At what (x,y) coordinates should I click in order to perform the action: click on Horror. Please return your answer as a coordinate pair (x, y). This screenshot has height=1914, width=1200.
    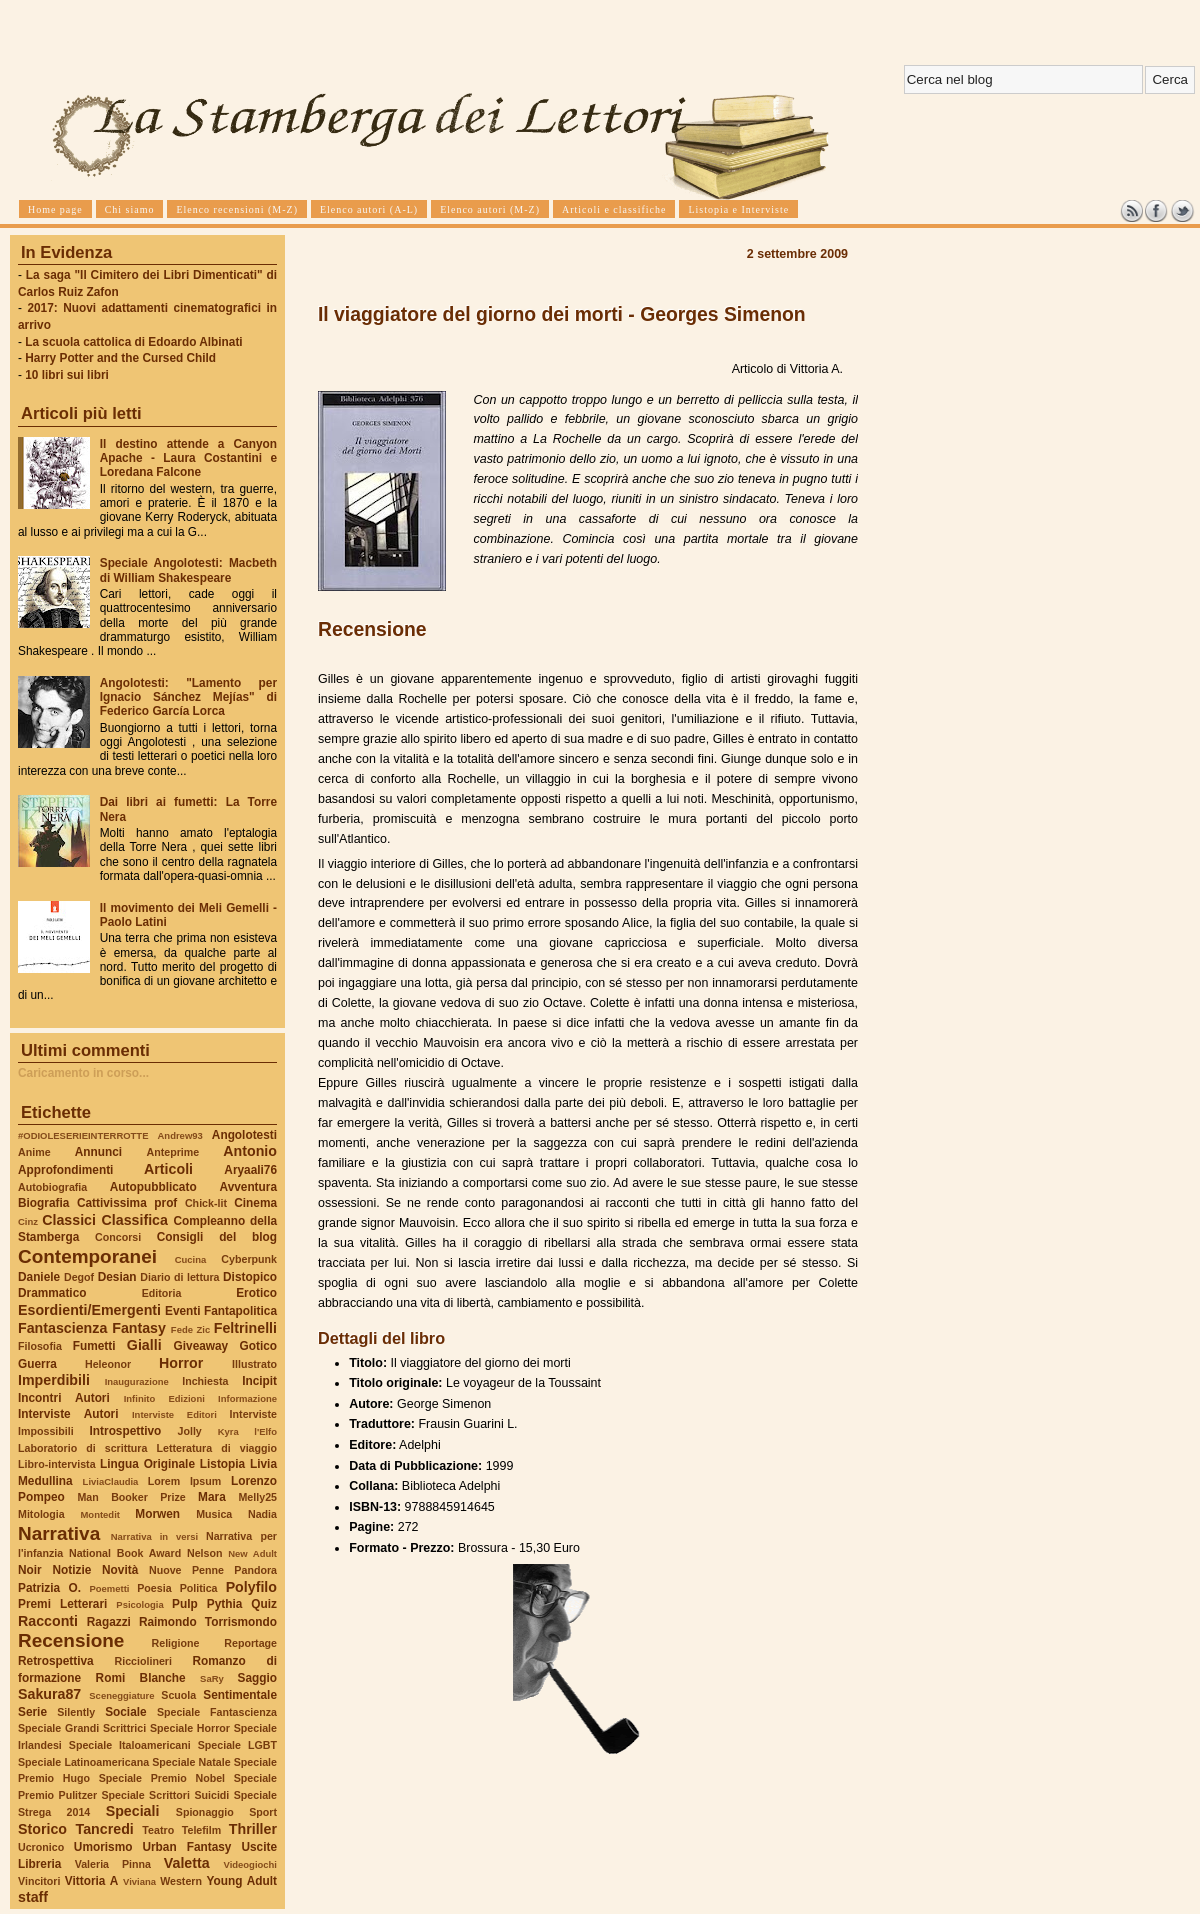
    Looking at the image, I should click on (181, 1363).